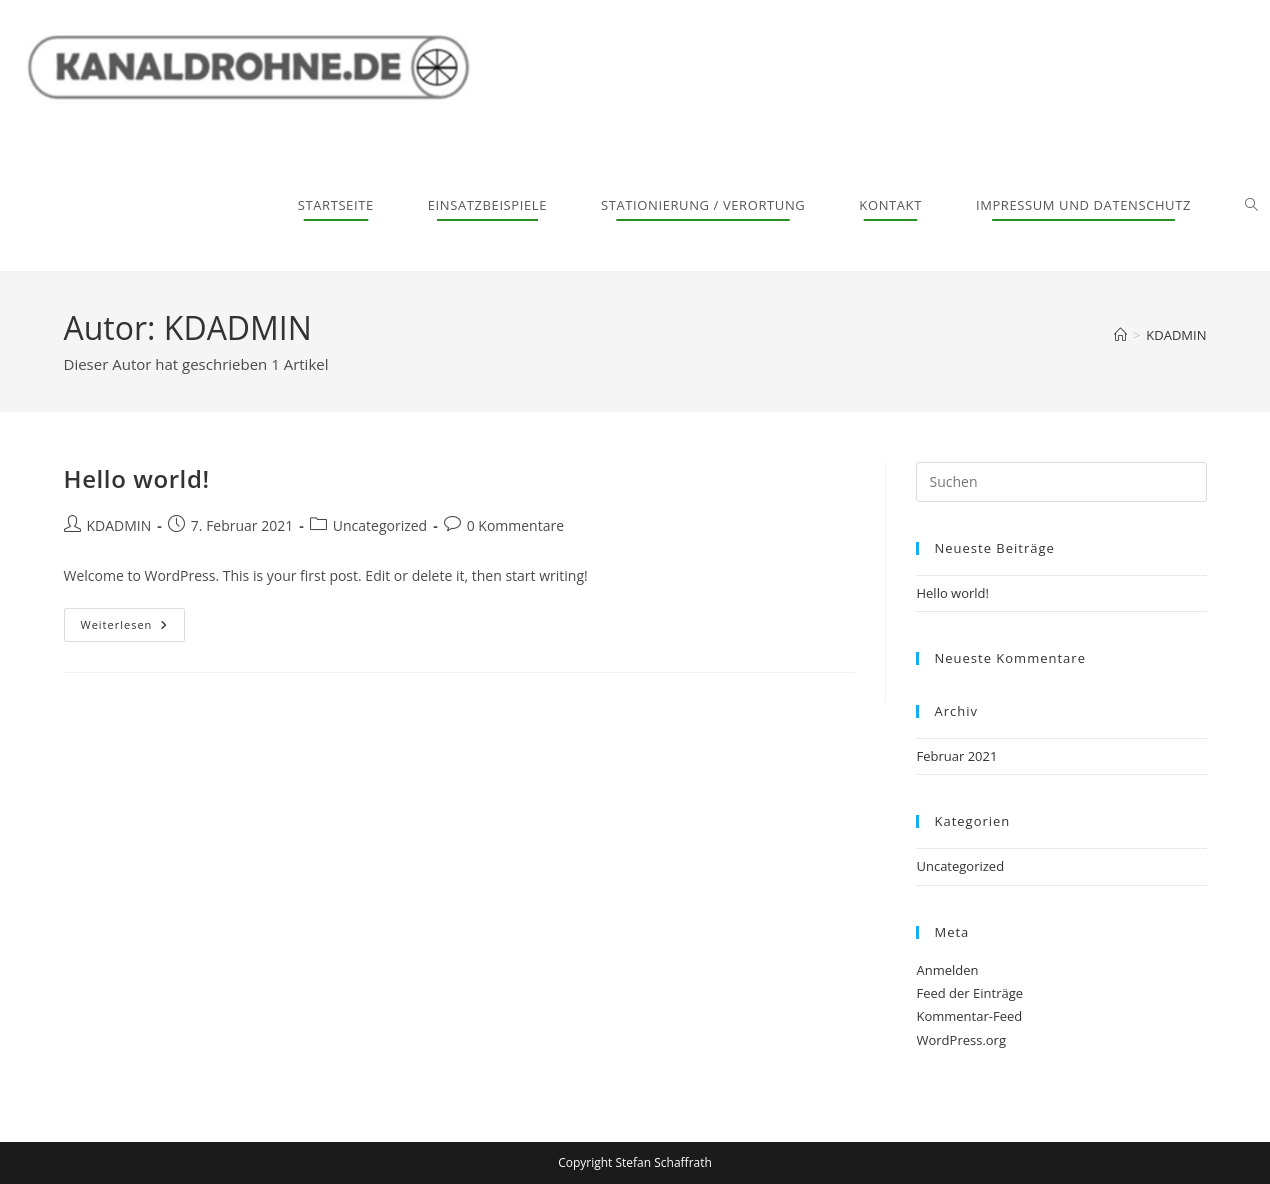 This screenshot has width=1270, height=1184. What do you see at coordinates (961, 1040) in the screenshot?
I see `WordPress.org` at bounding box center [961, 1040].